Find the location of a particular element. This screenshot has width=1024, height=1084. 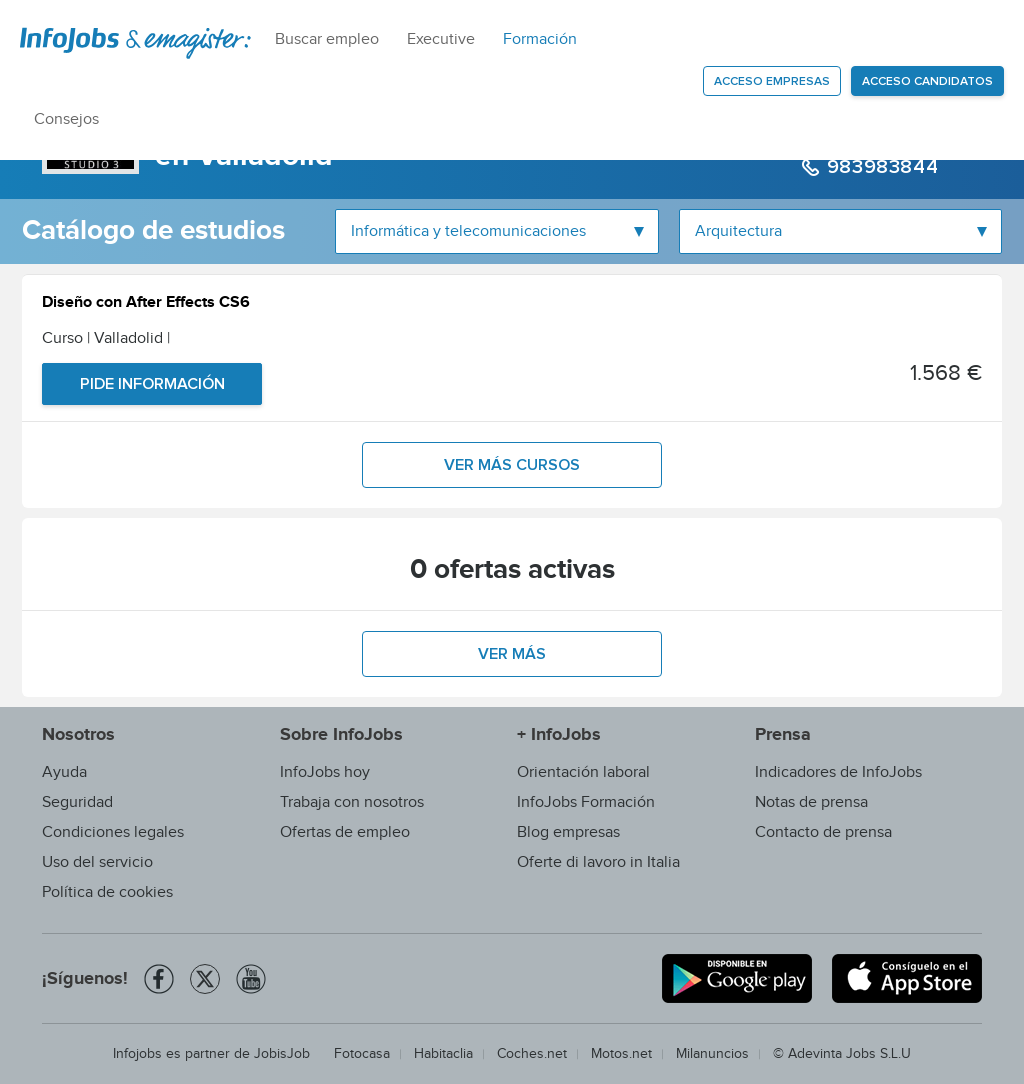

Coches.net is located at coordinates (532, 1054).